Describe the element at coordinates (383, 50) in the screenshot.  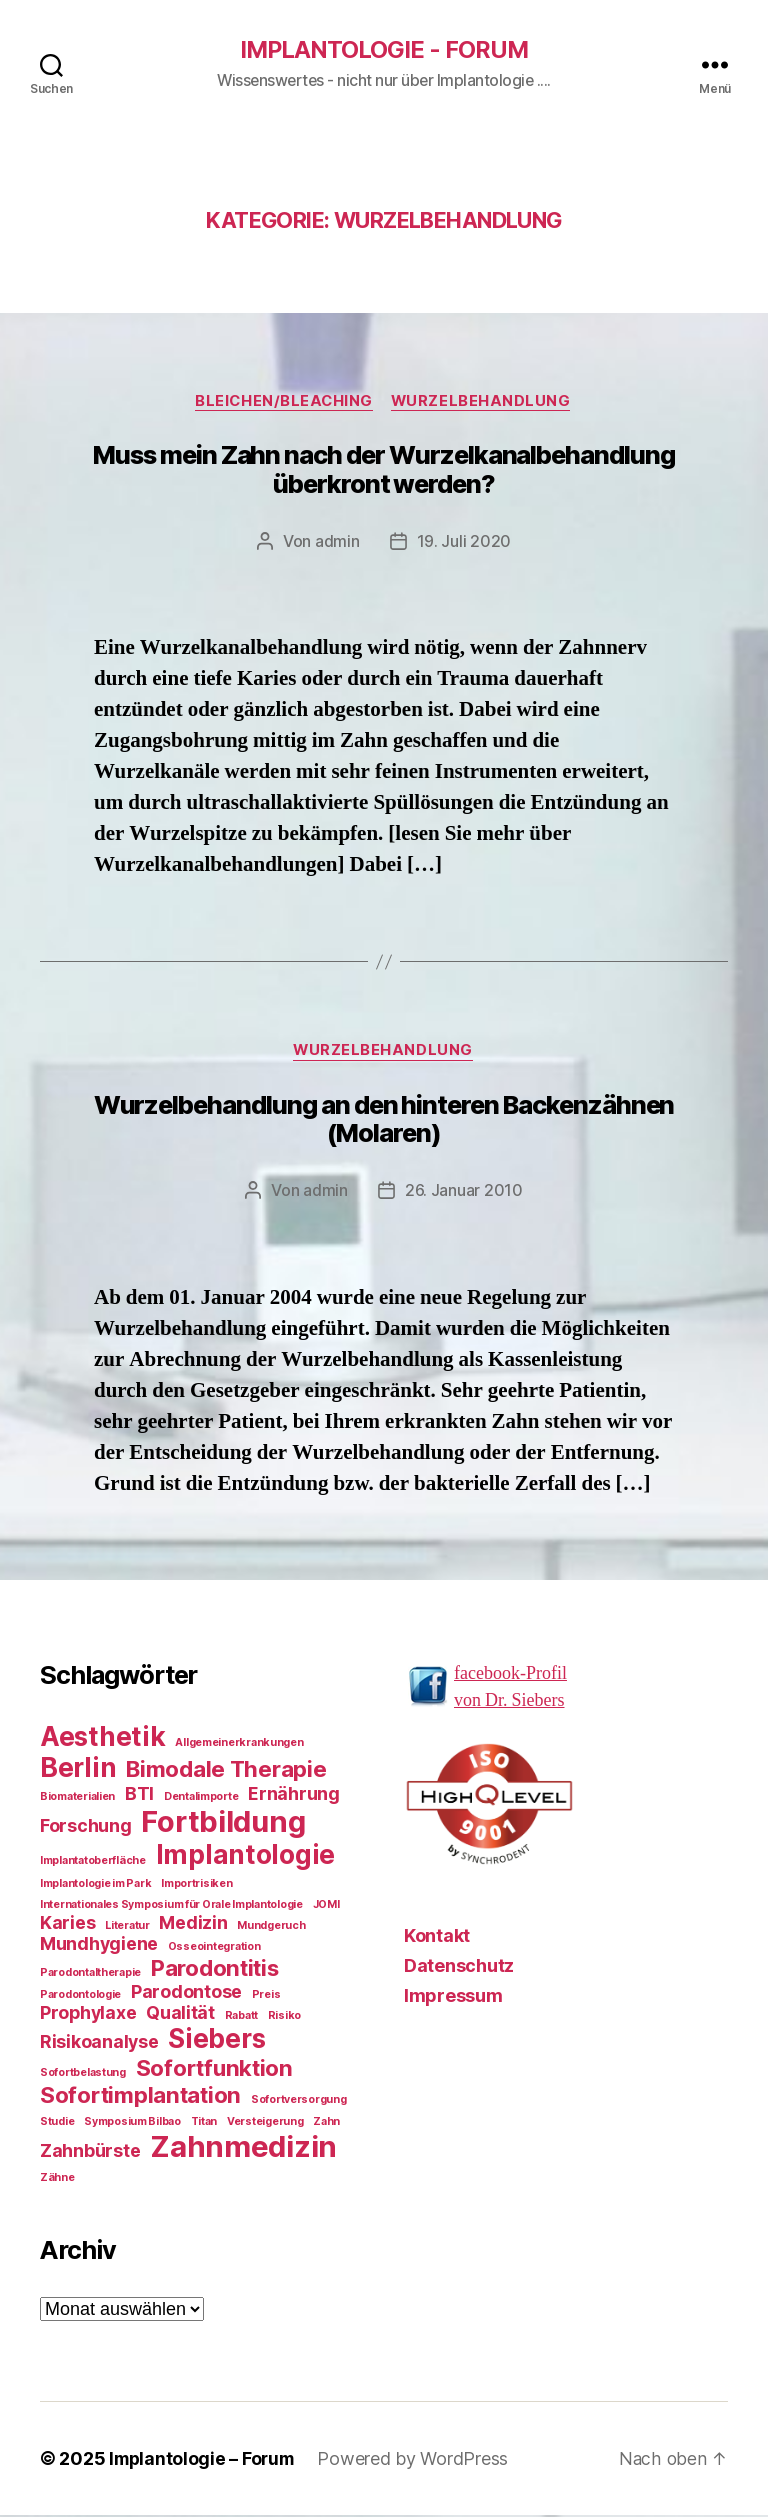
I see `Implantologie - Forum` at that location.